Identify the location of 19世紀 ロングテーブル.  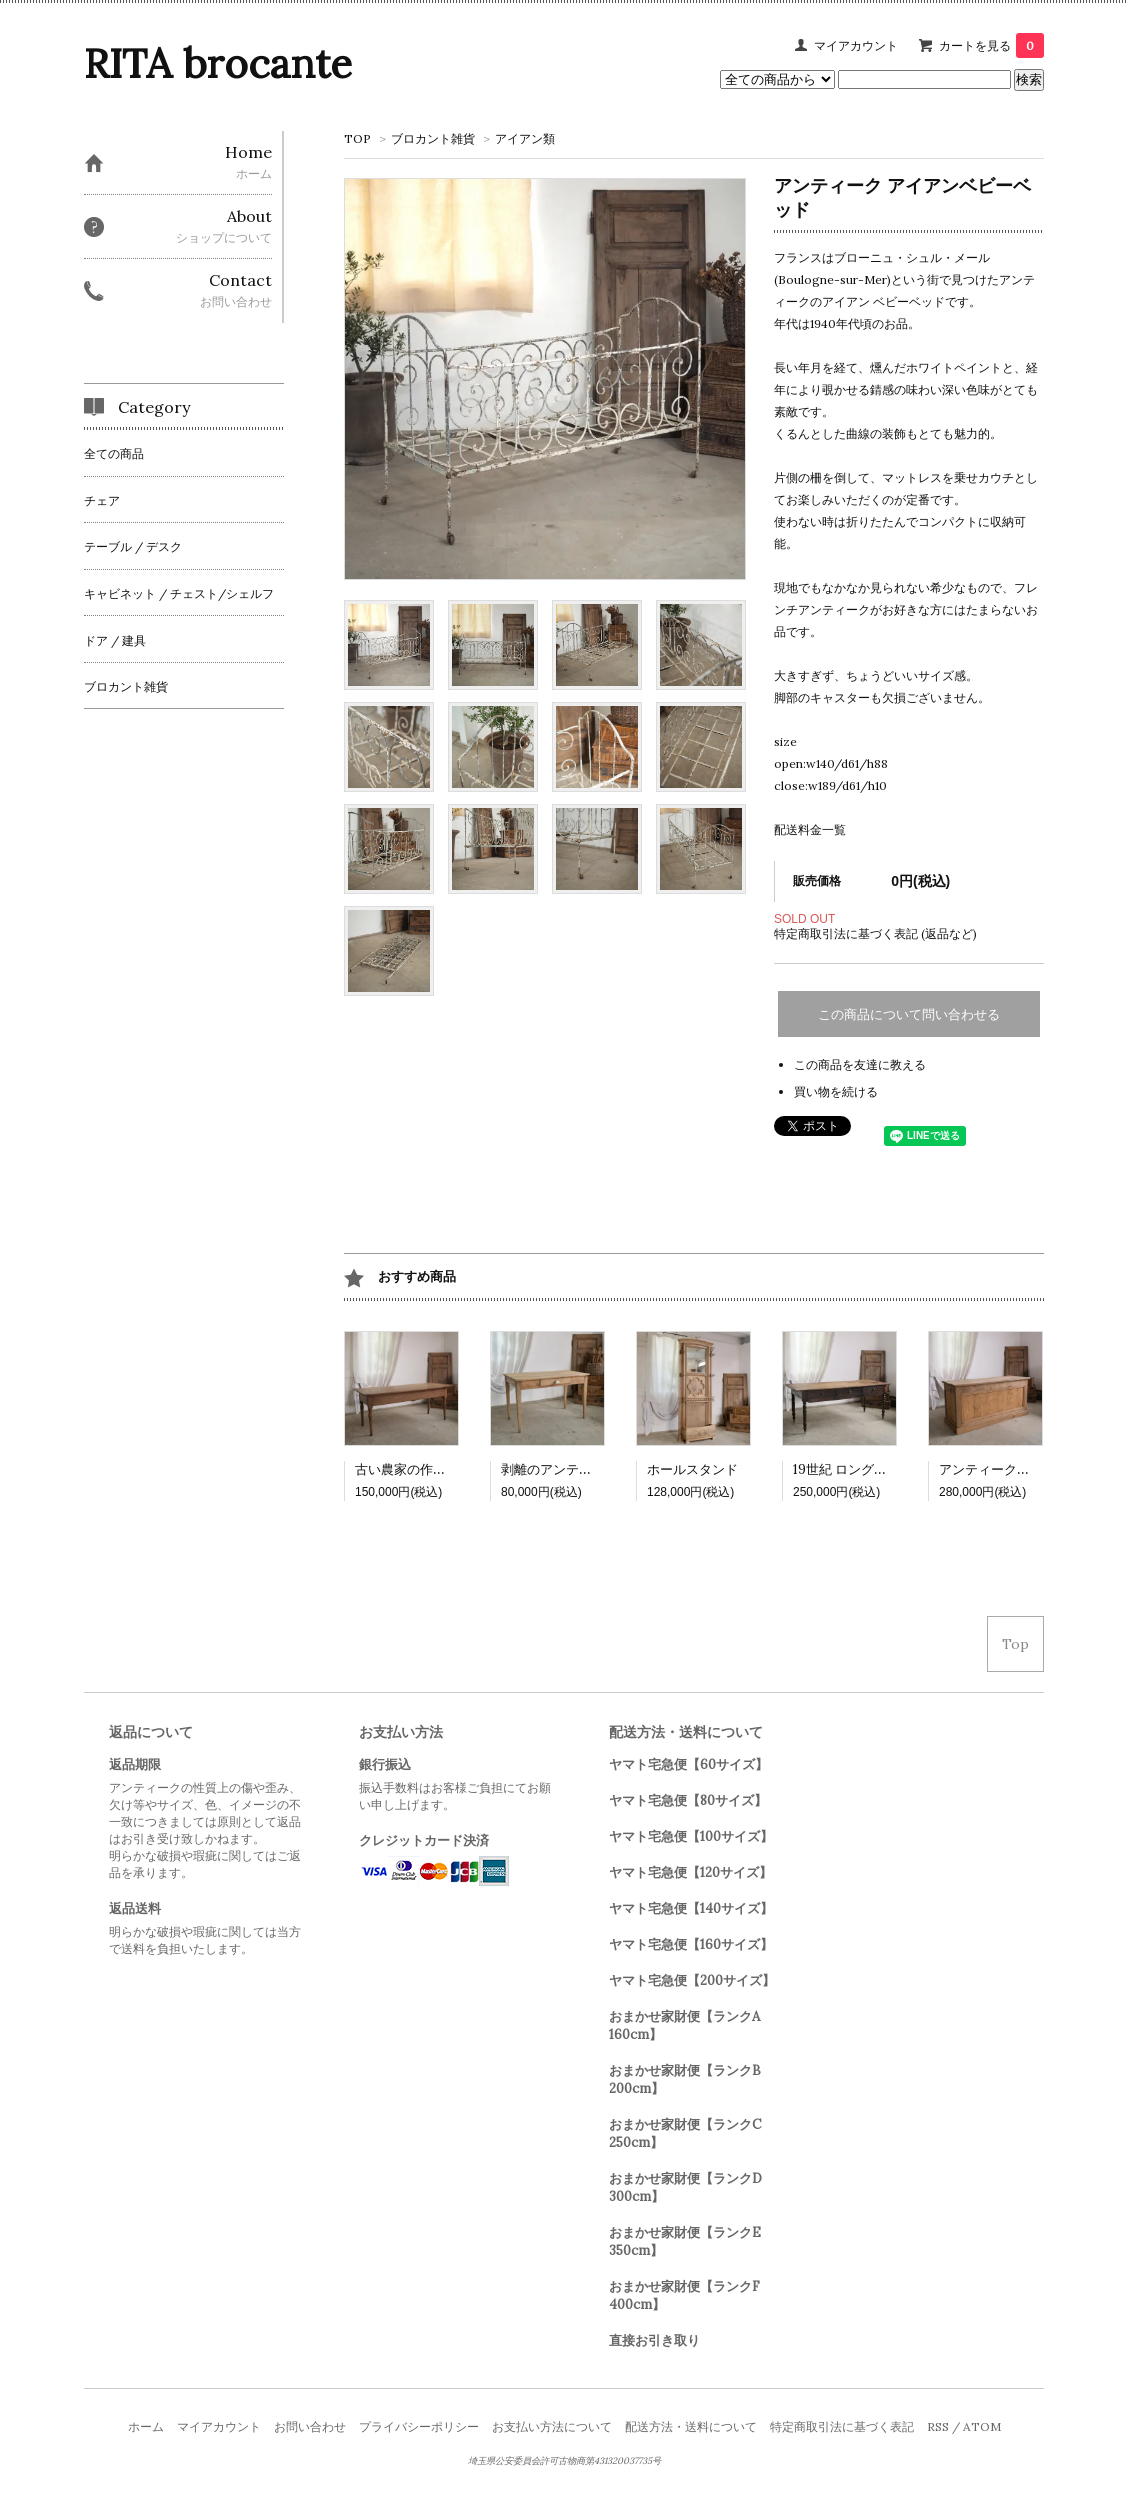
(859, 1469).